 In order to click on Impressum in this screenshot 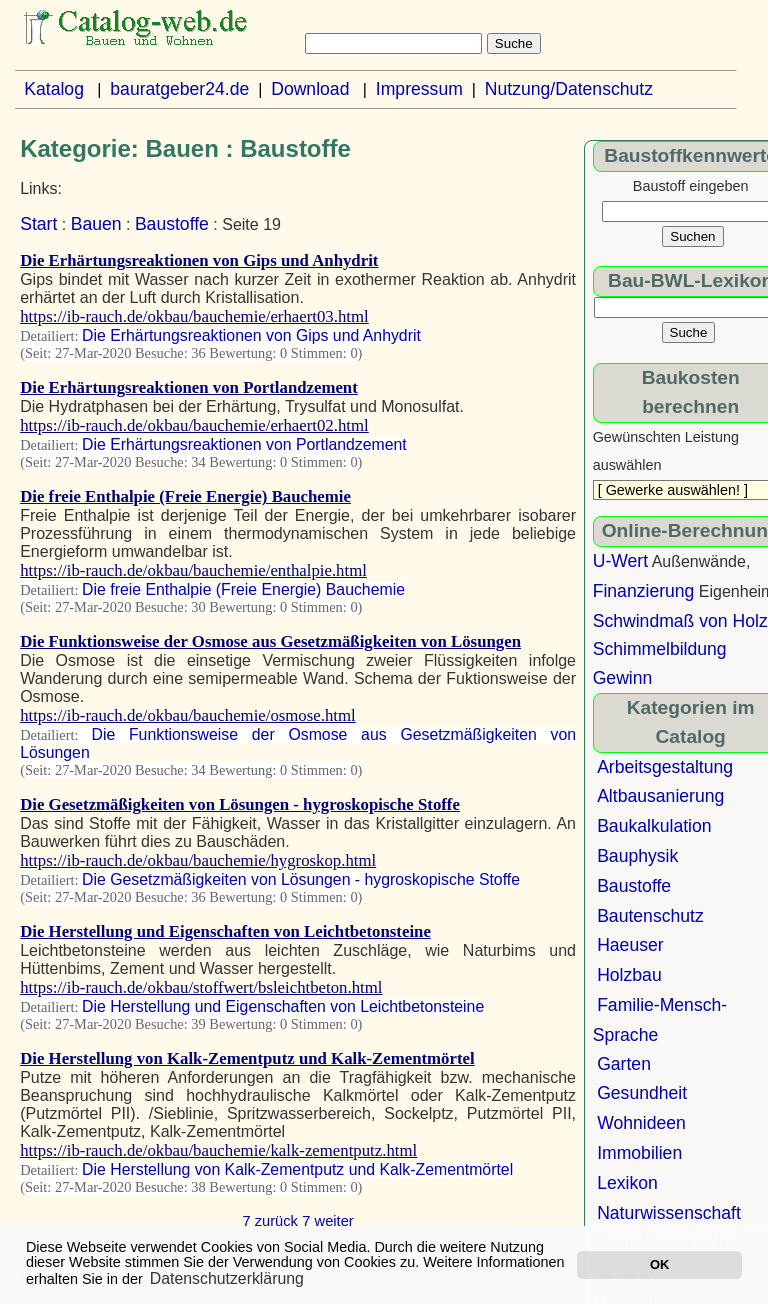, I will do `click(419, 89)`.